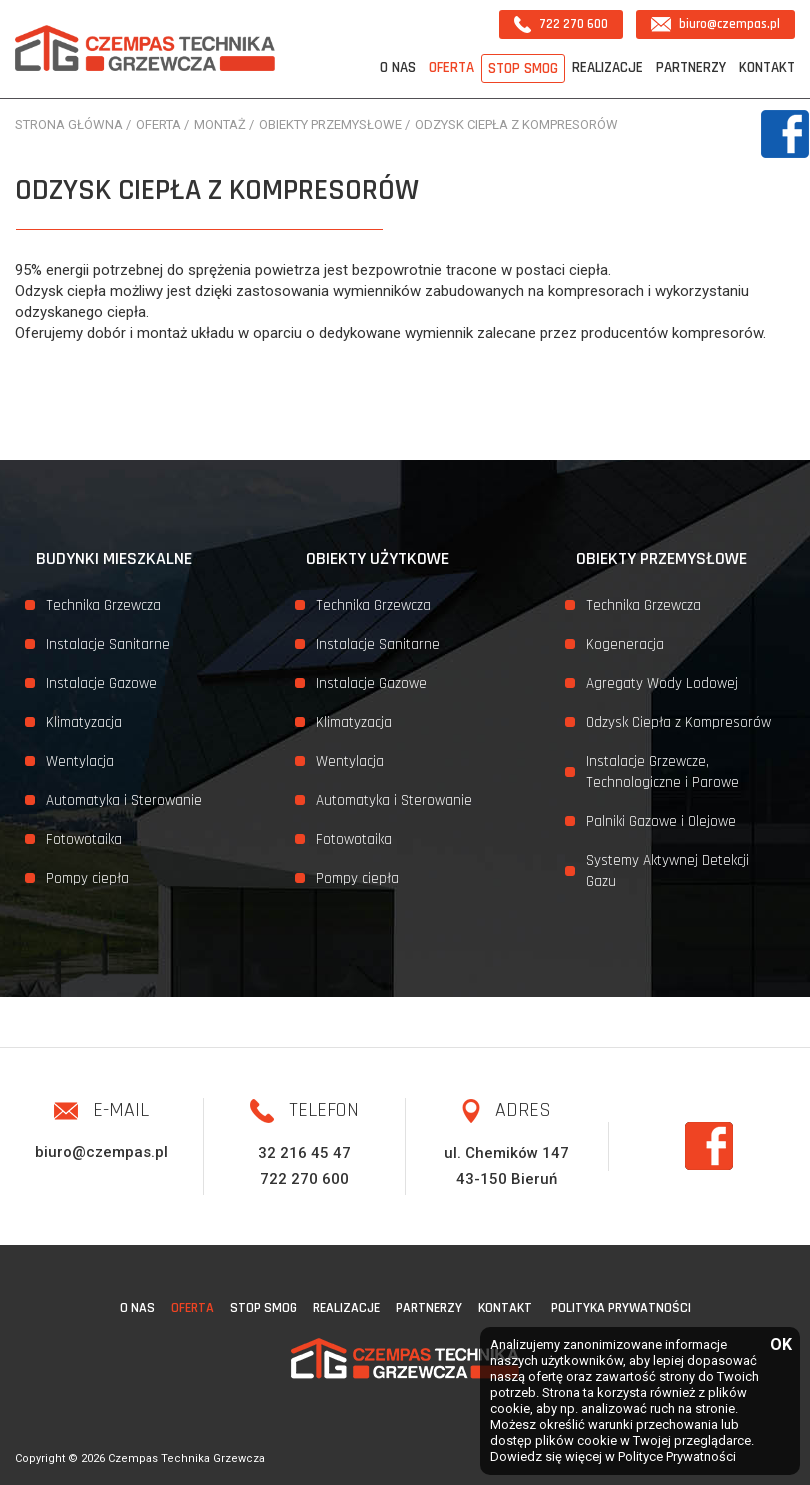 Image resolution: width=810 pixels, height=1485 pixels. Describe the element at coordinates (780, 1345) in the screenshot. I see `OK` at that location.